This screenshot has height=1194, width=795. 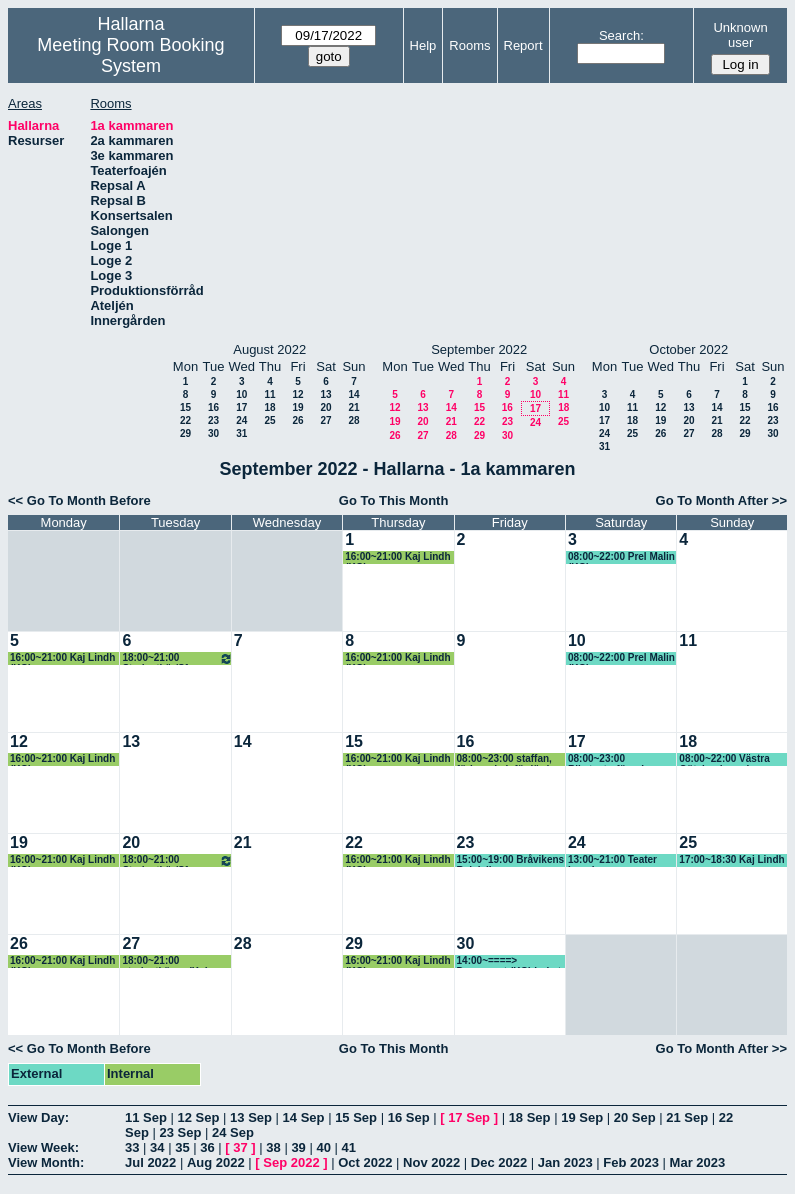 I want to click on 38, so click(x=273, y=1147).